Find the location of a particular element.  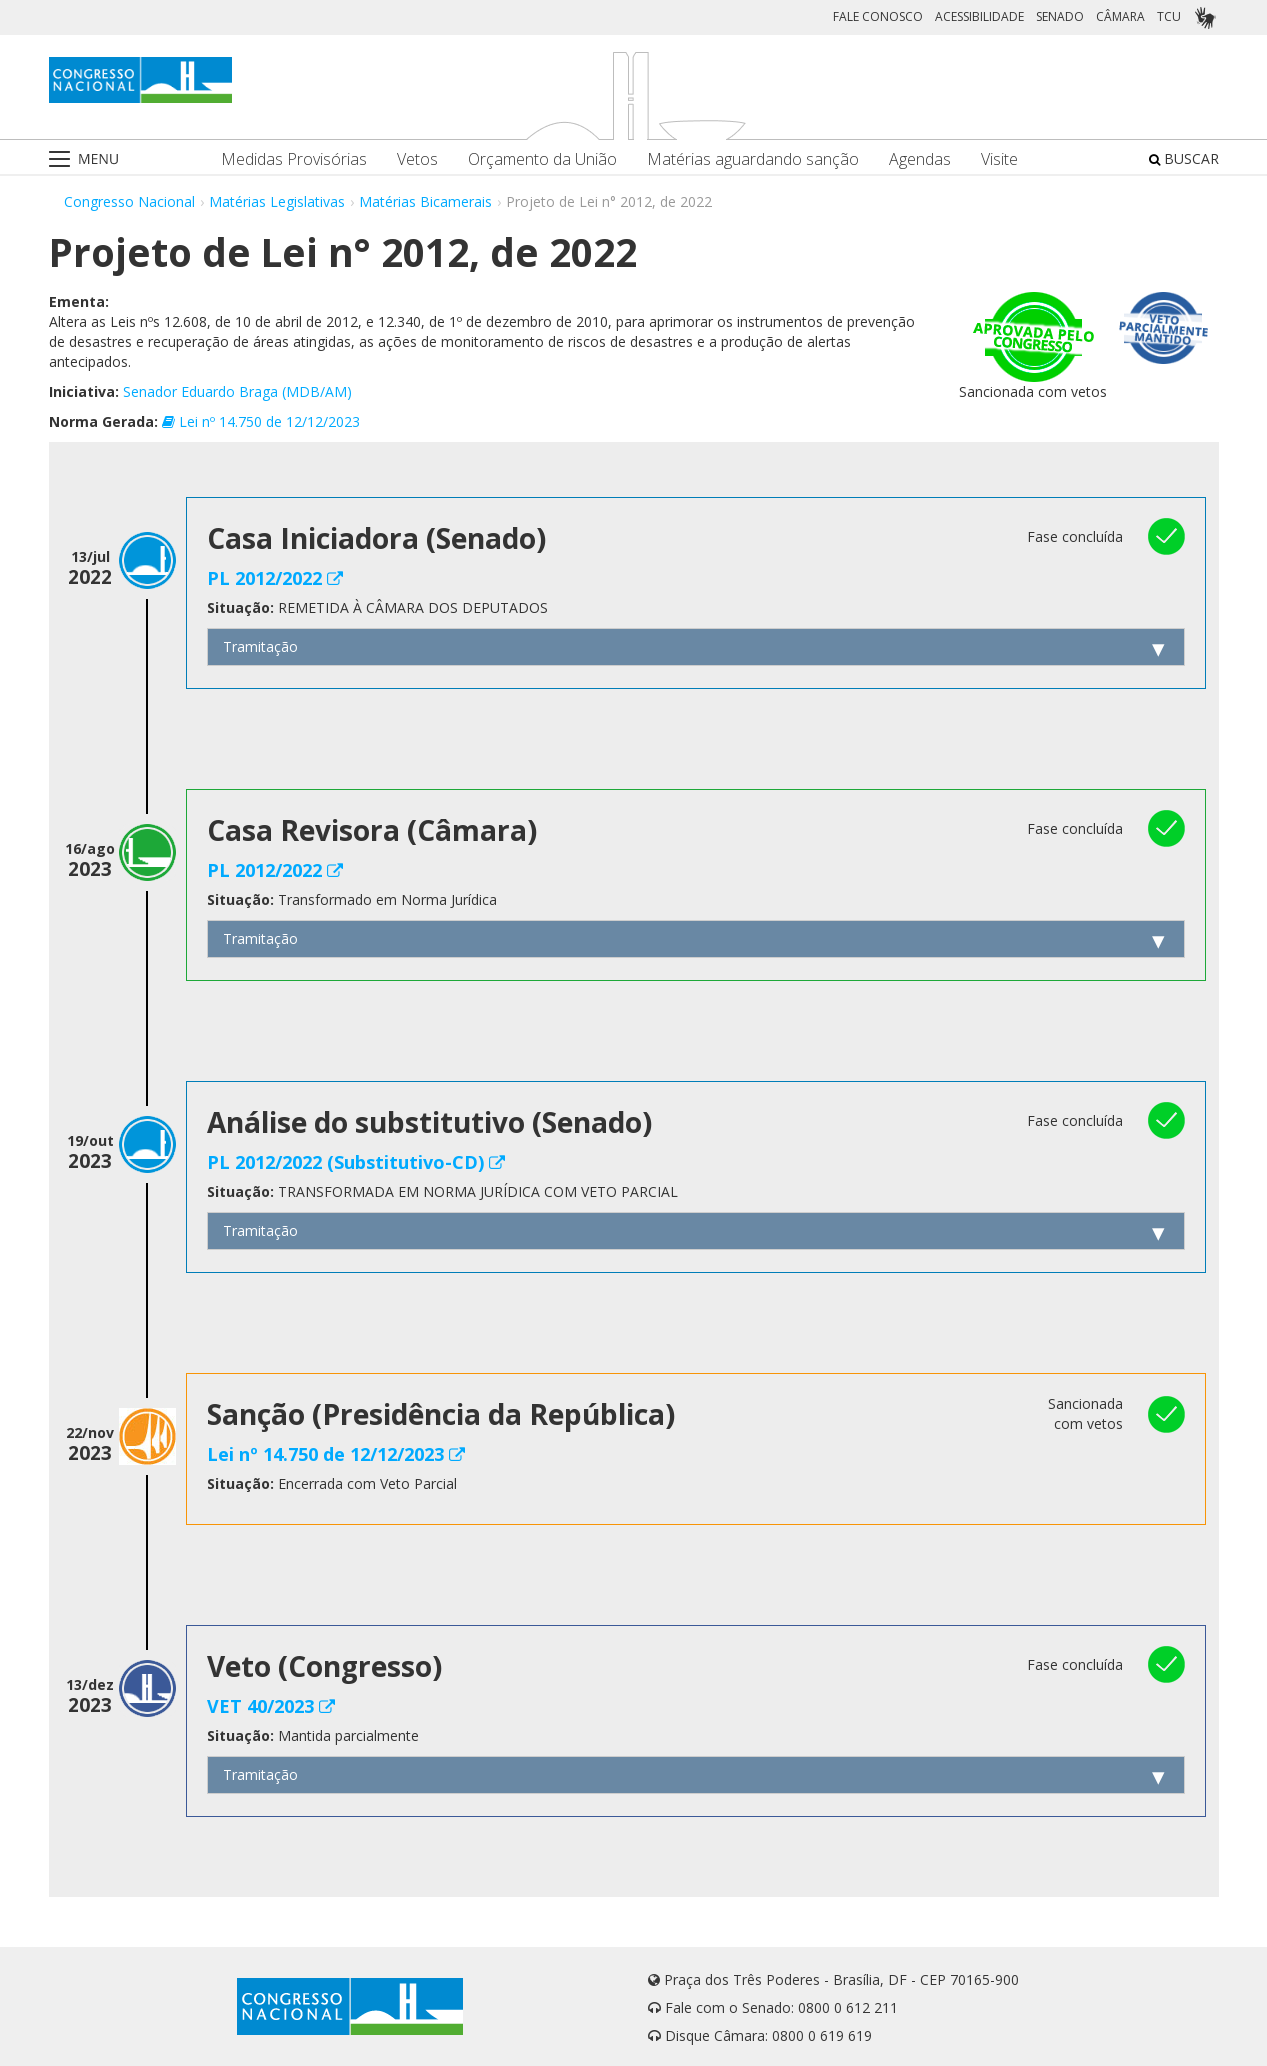

Matérias Legislativas is located at coordinates (277, 201).